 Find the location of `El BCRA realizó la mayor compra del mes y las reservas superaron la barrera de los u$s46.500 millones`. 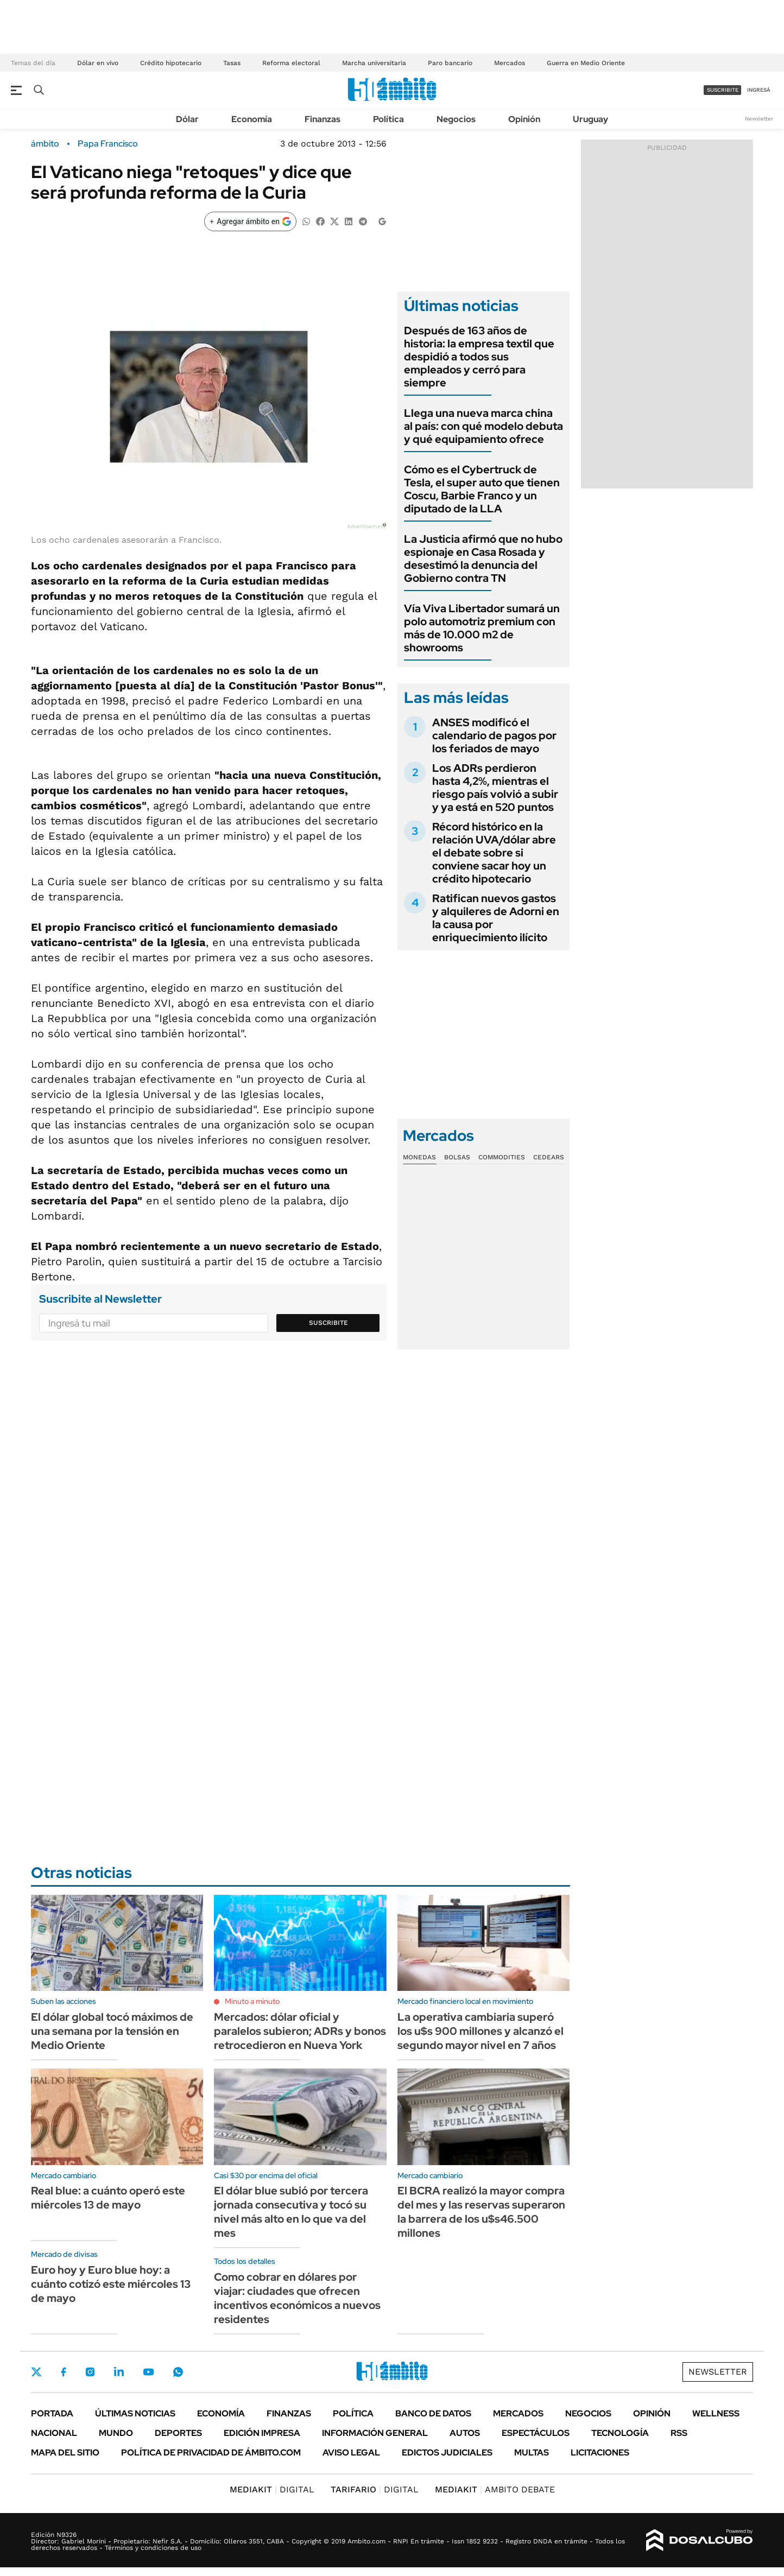

El BCRA realizó la mayor compra del mes y las reservas superaron la barrera de los u$s46.500 millones is located at coordinates (481, 2212).